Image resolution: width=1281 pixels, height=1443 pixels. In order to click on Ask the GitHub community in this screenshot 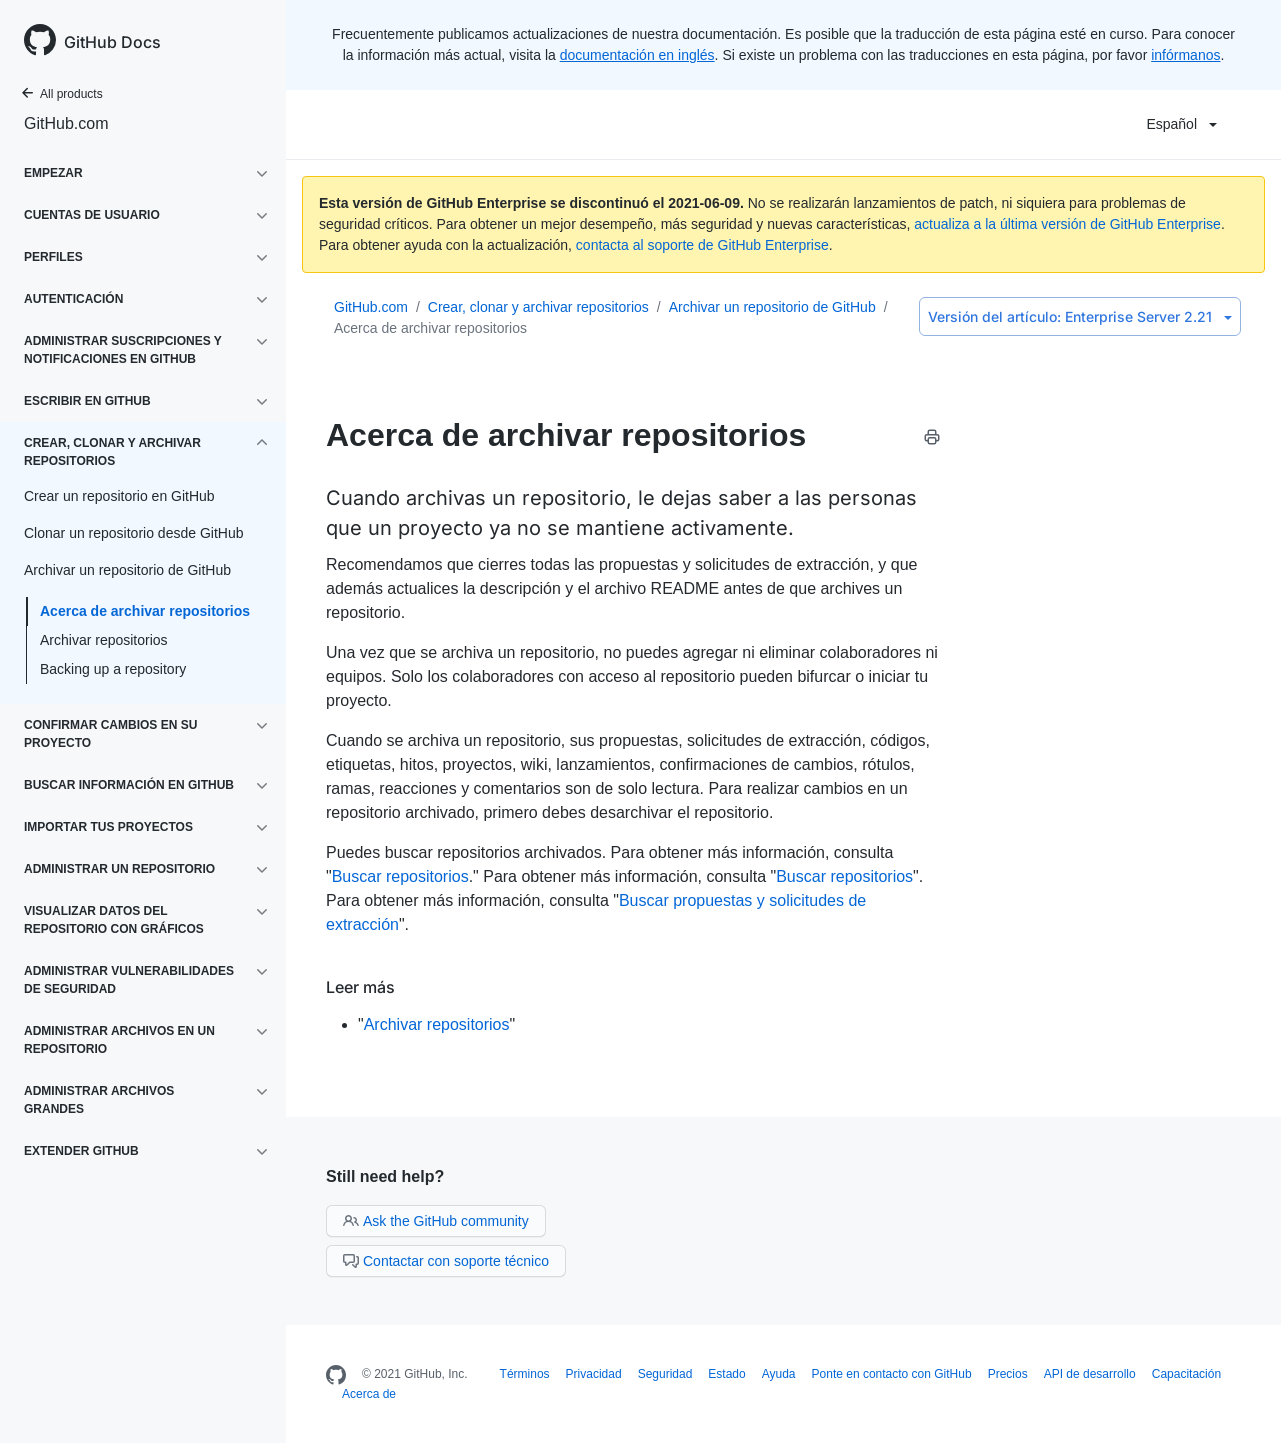, I will do `click(436, 1221)`.